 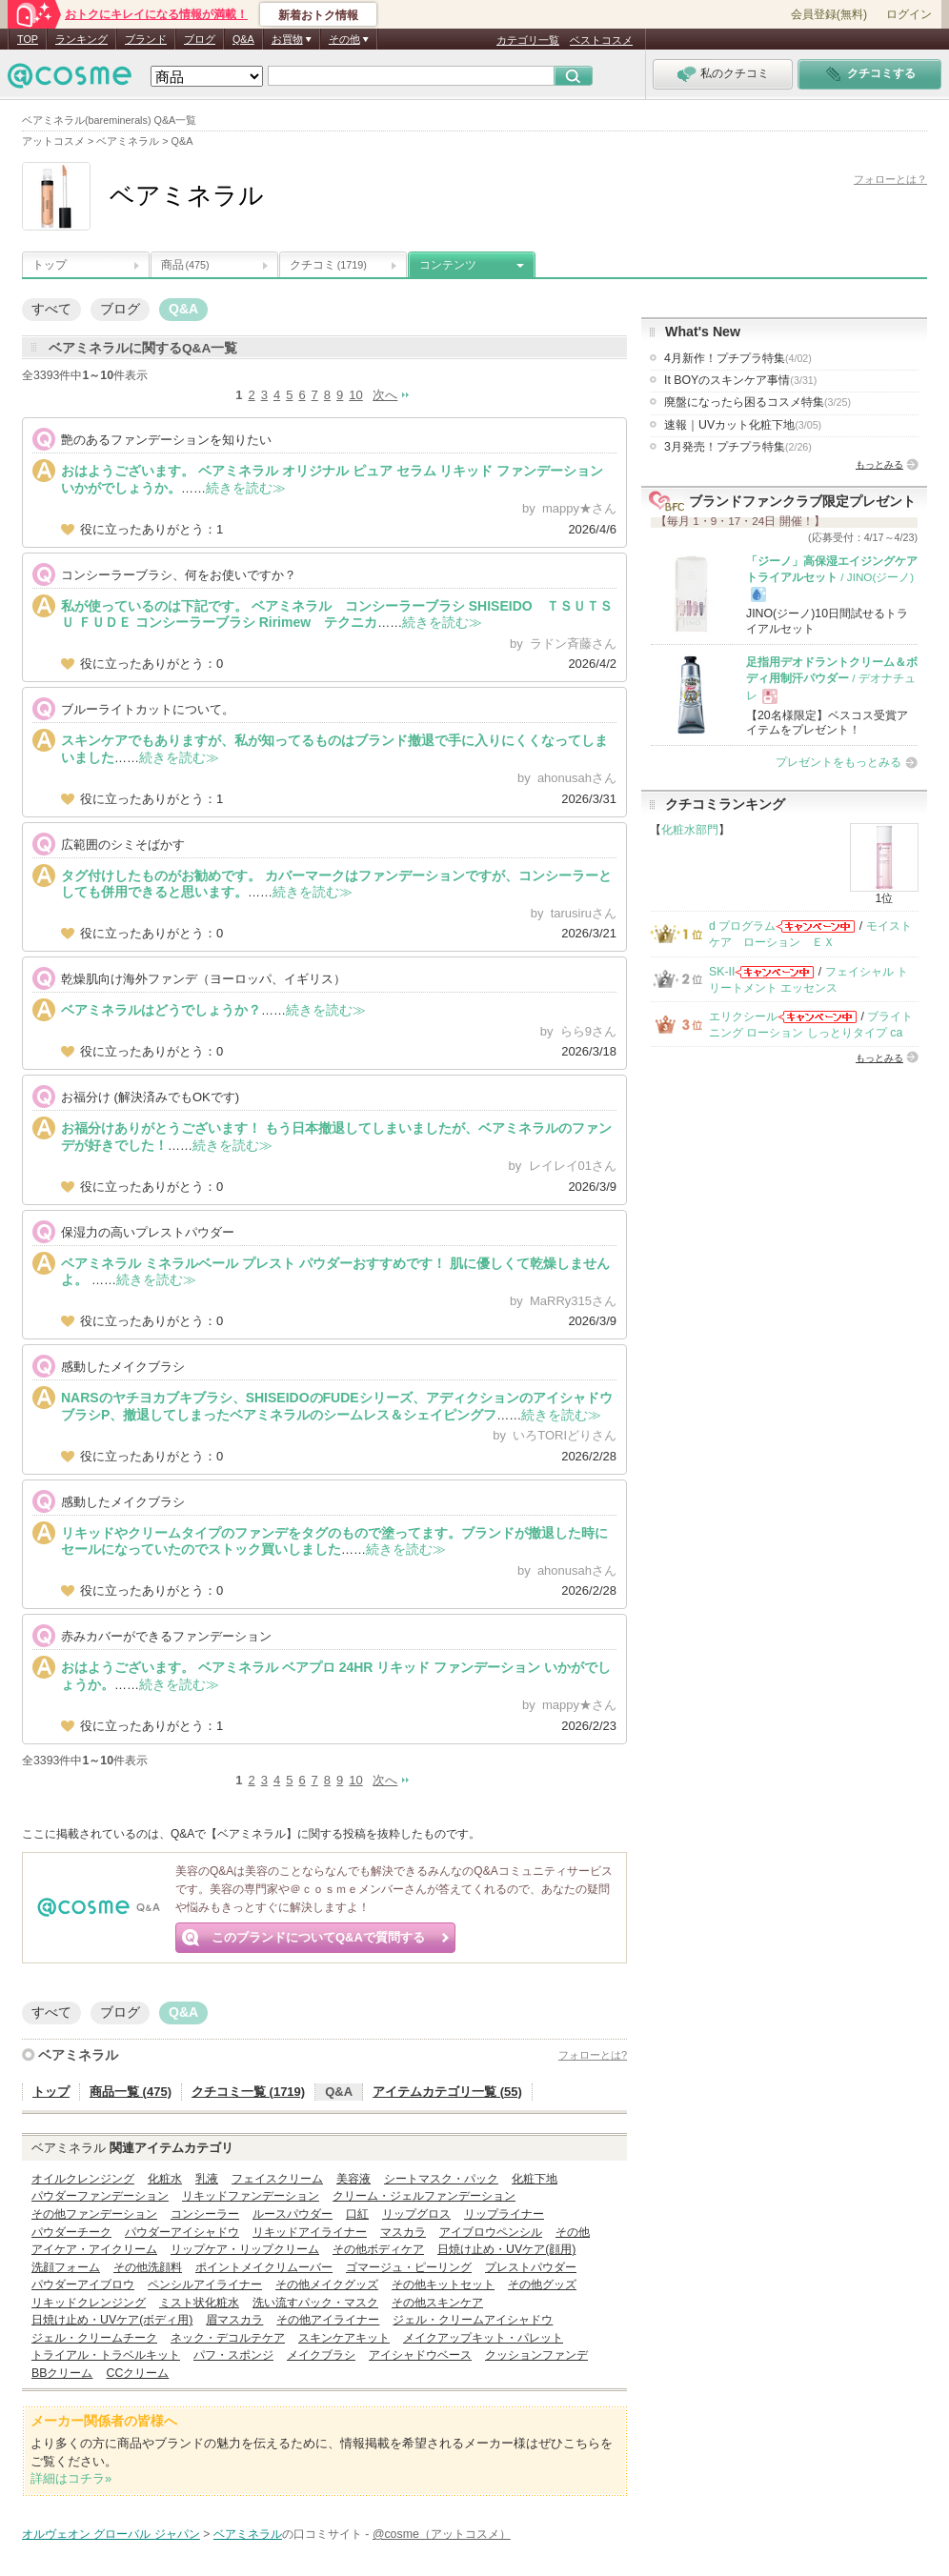 What do you see at coordinates (416, 2214) in the screenshot?
I see `リップグロス` at bounding box center [416, 2214].